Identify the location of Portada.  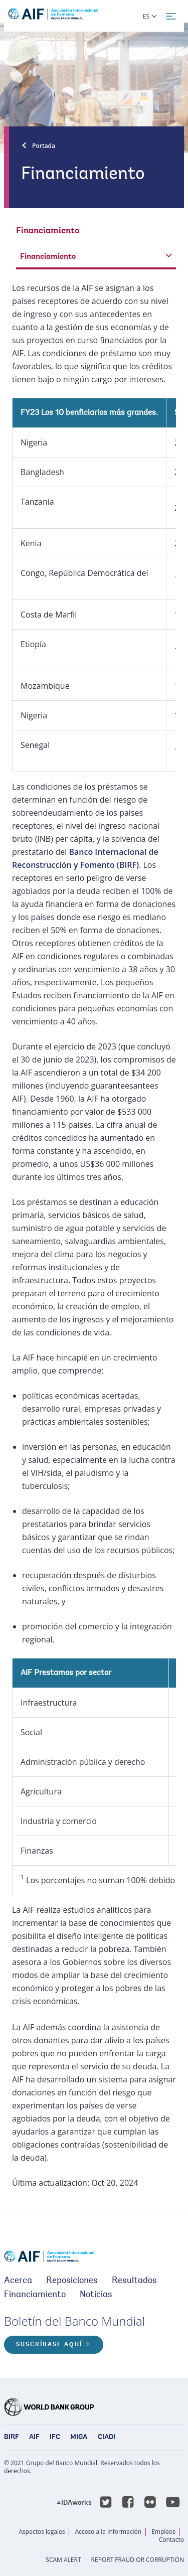
(43, 145).